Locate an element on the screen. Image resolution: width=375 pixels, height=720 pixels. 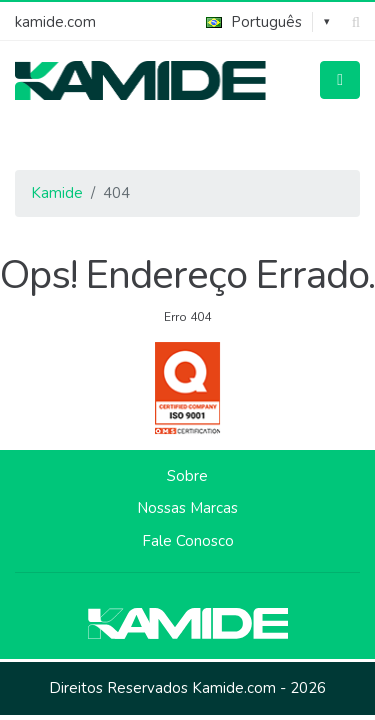
Kamide is located at coordinates (57, 193).